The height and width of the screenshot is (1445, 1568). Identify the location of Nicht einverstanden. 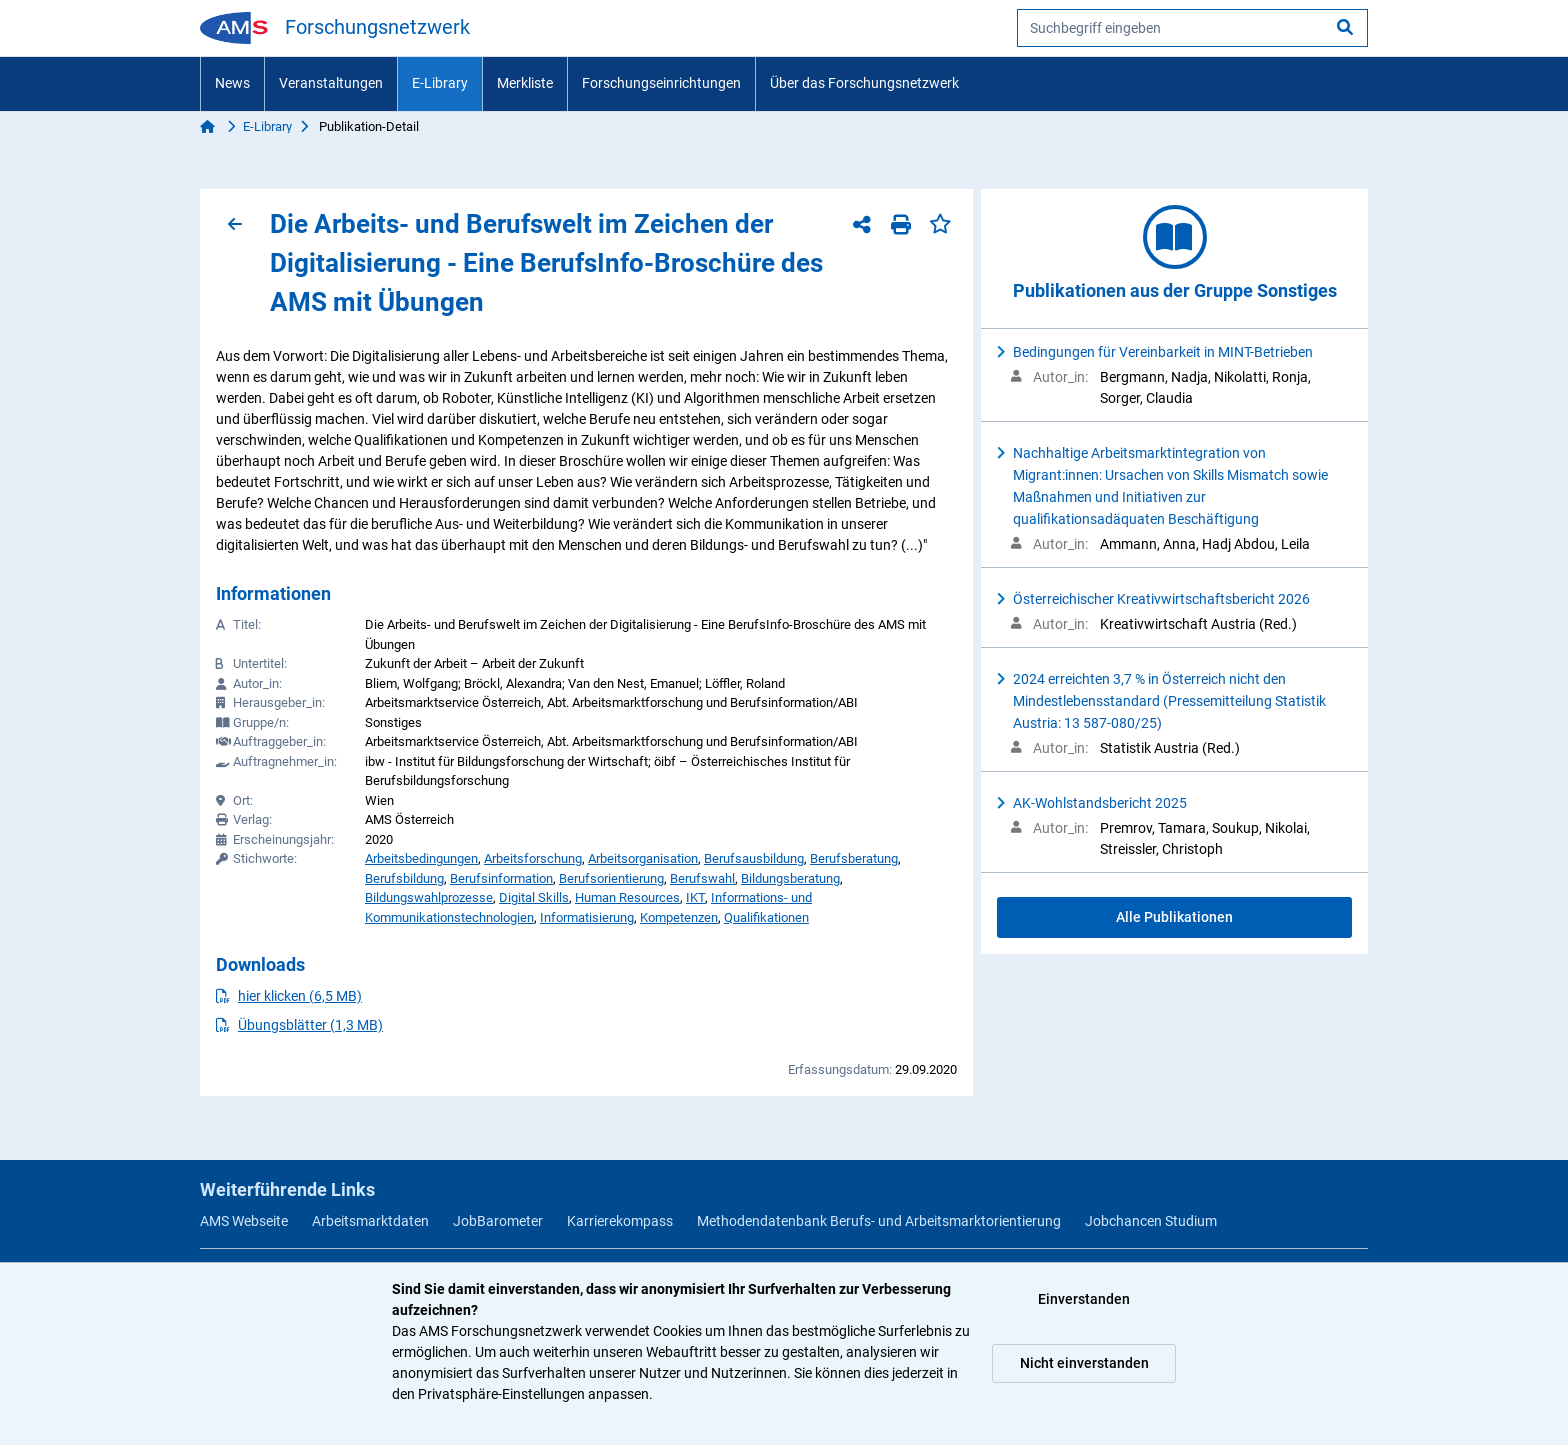
(1084, 1363).